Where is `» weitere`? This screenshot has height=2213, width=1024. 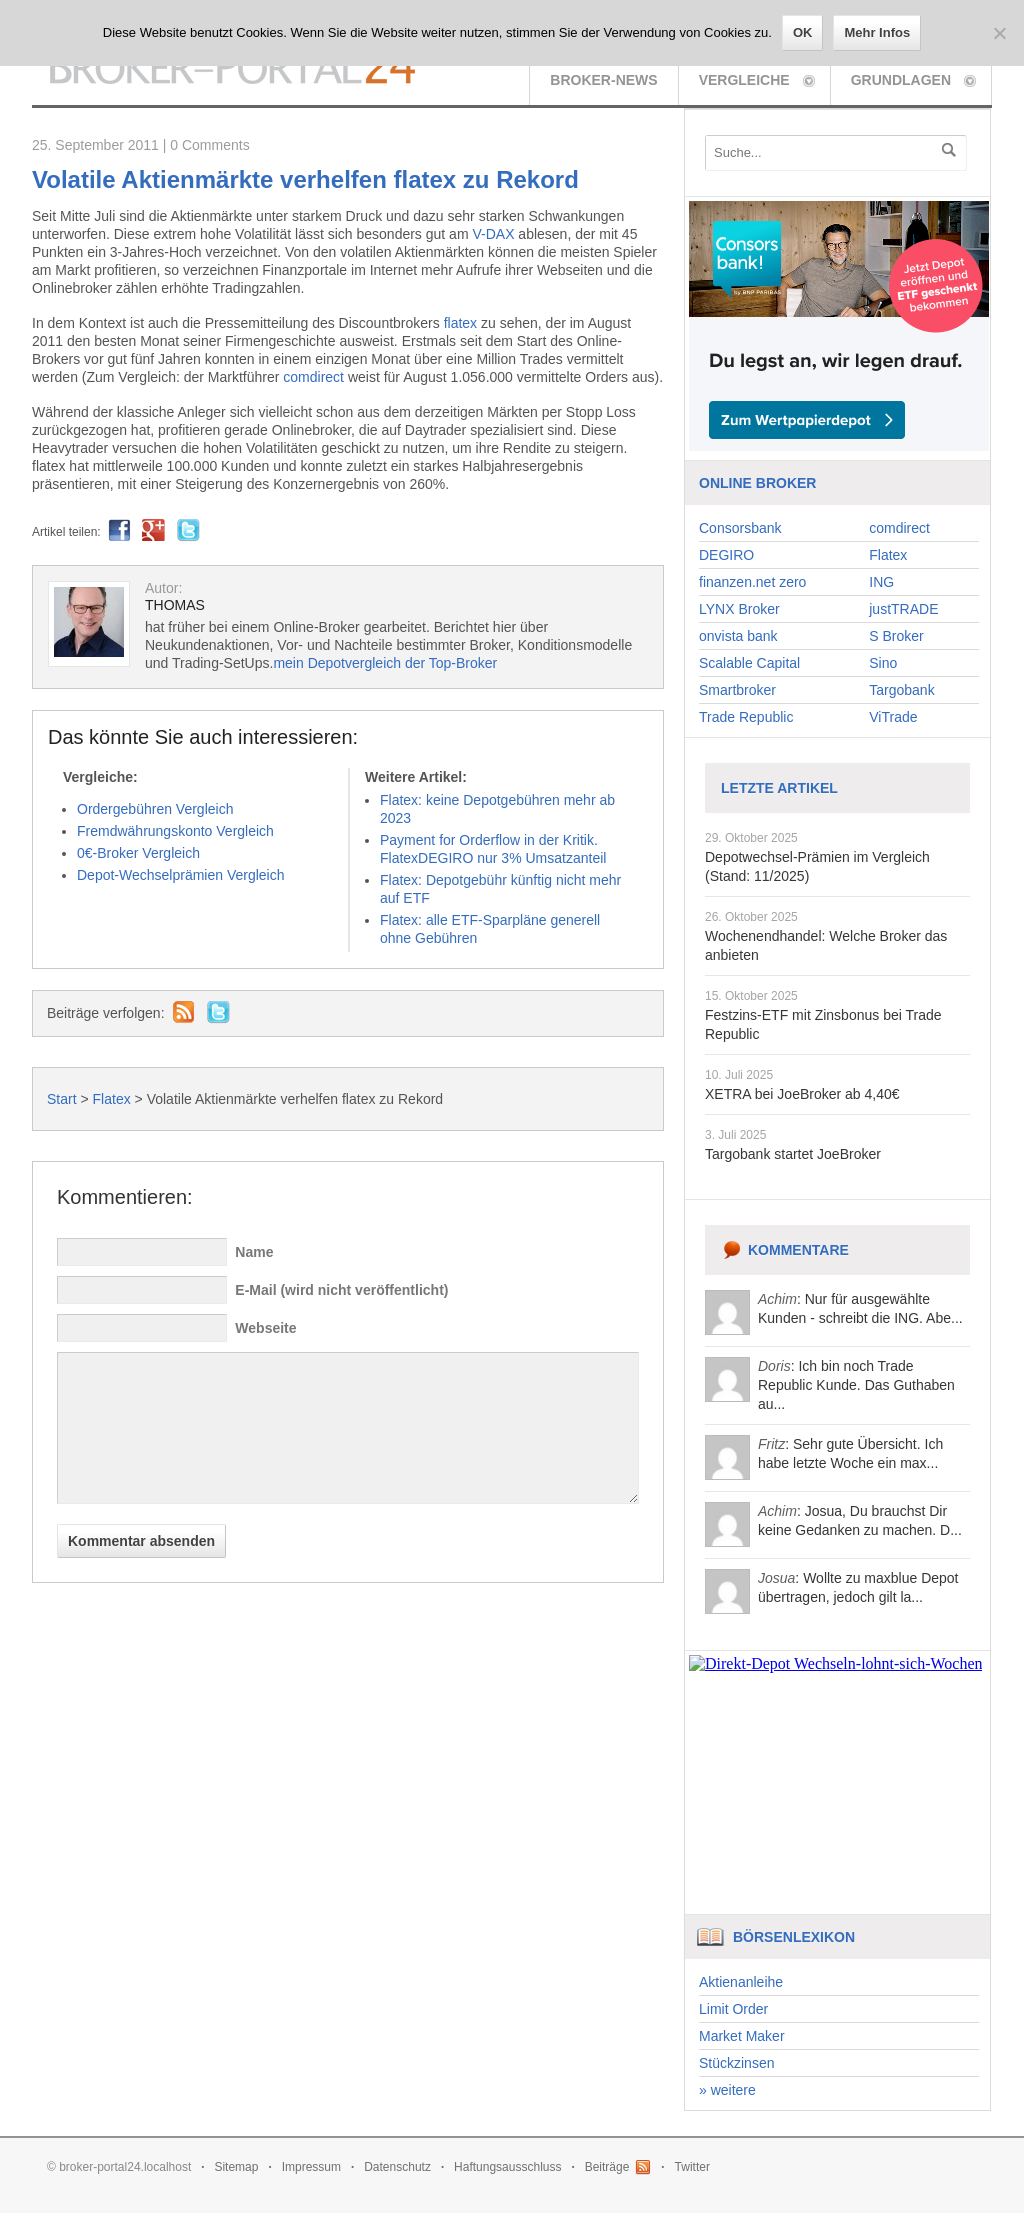
» weitere is located at coordinates (727, 2090).